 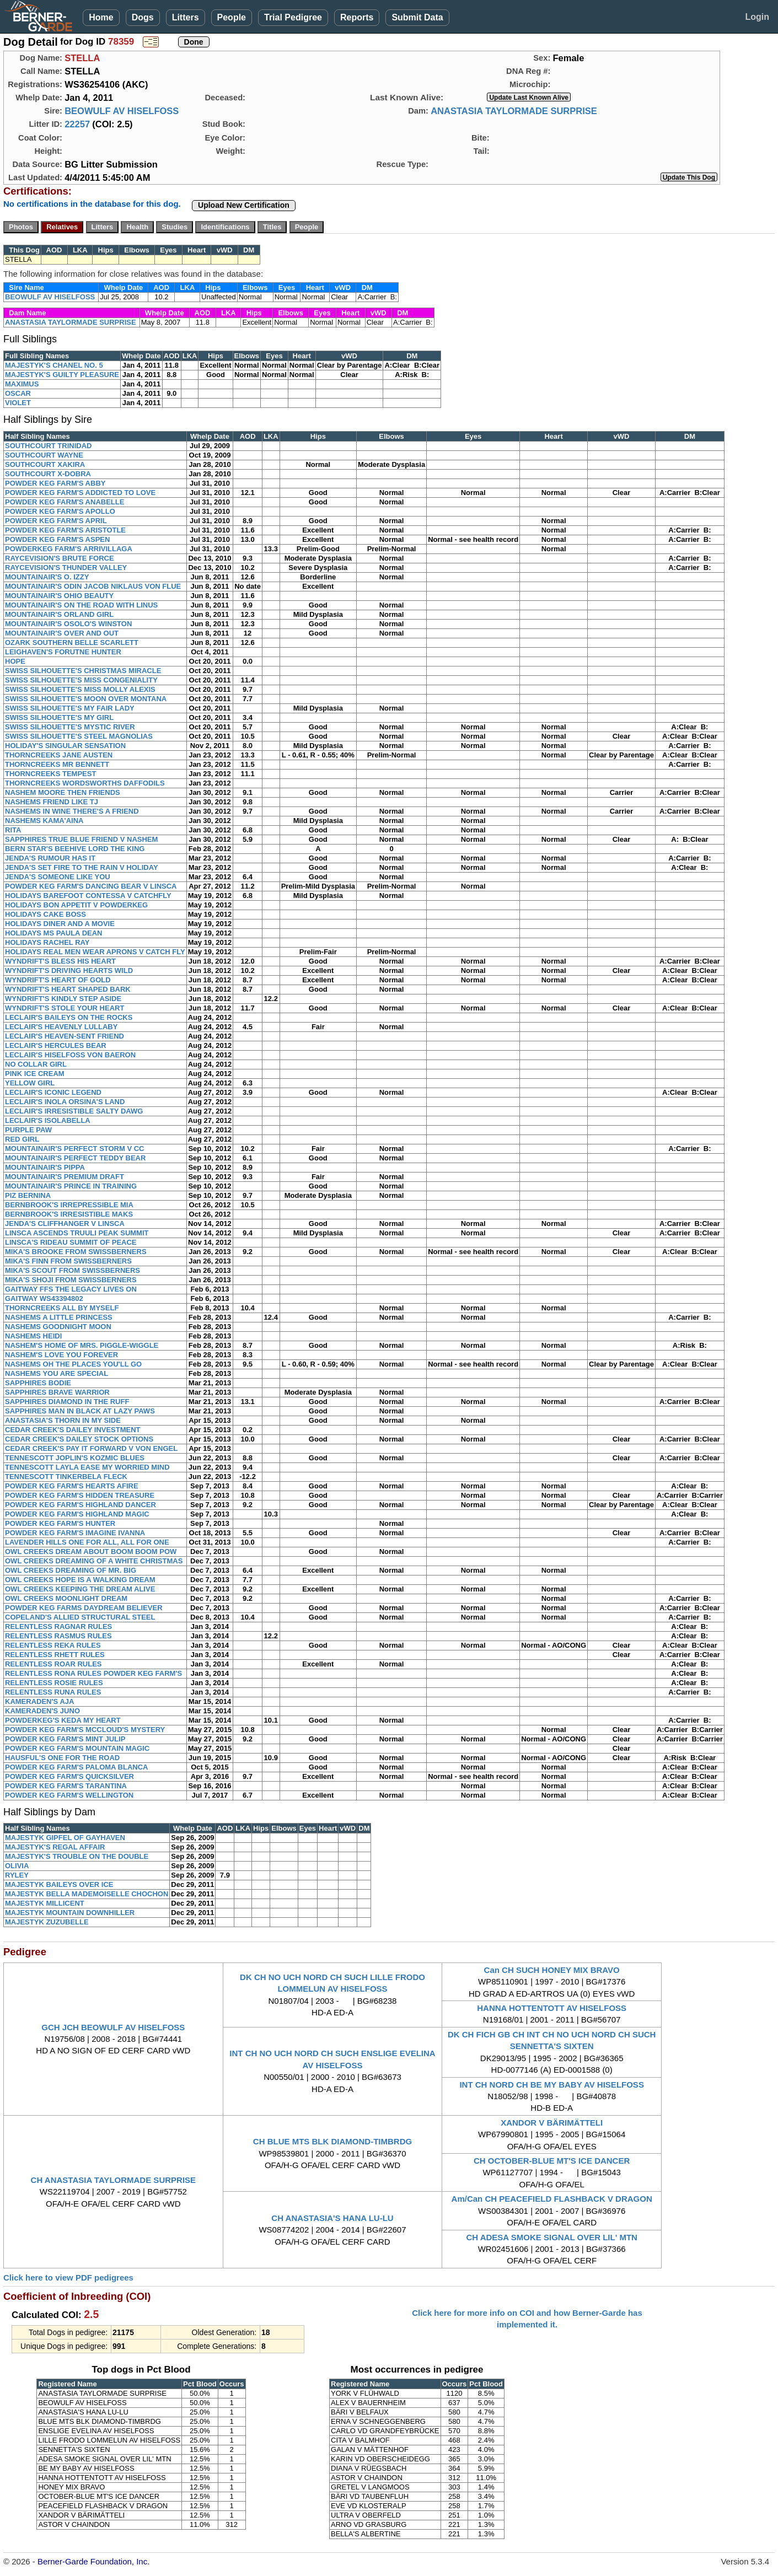 What do you see at coordinates (53, 933) in the screenshot?
I see `HOLIDAYS MS PAULA DEAN` at bounding box center [53, 933].